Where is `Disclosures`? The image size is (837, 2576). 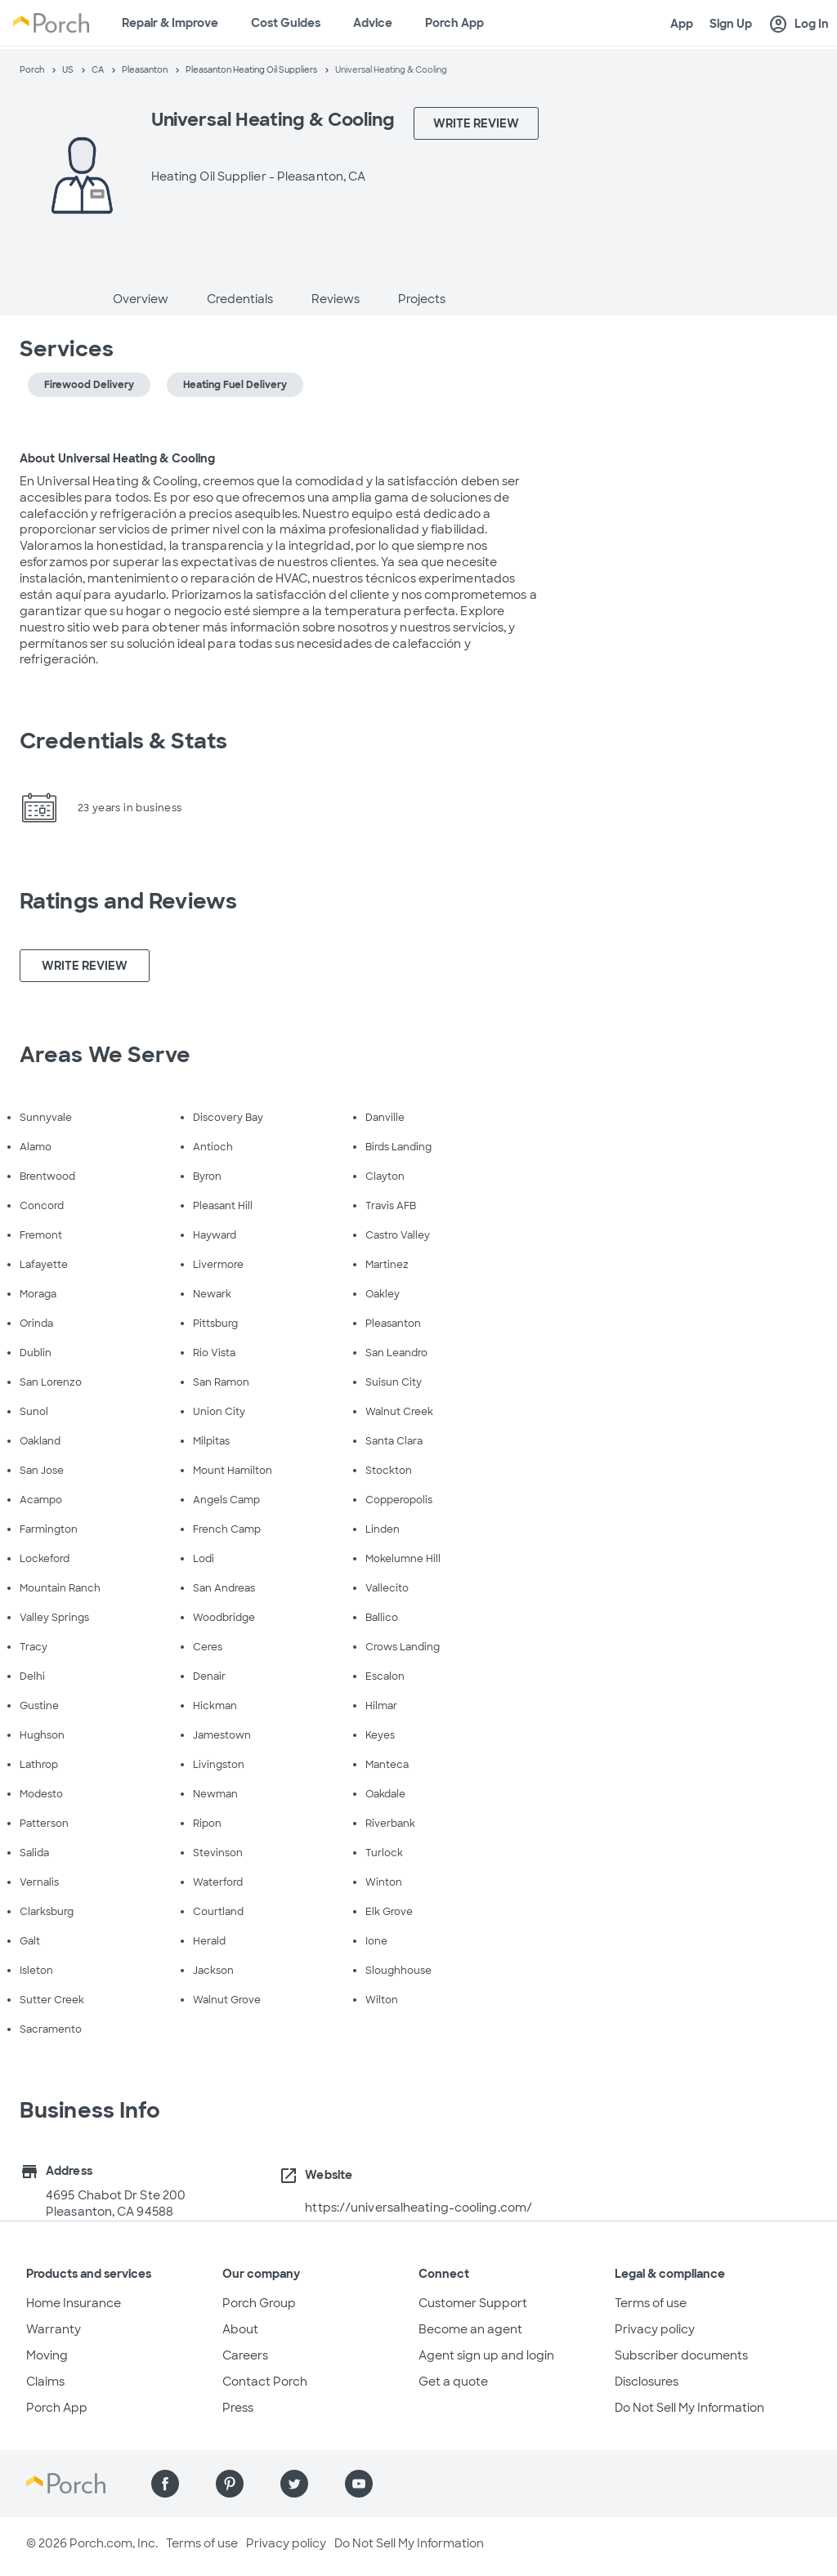
Disclosures is located at coordinates (646, 2381).